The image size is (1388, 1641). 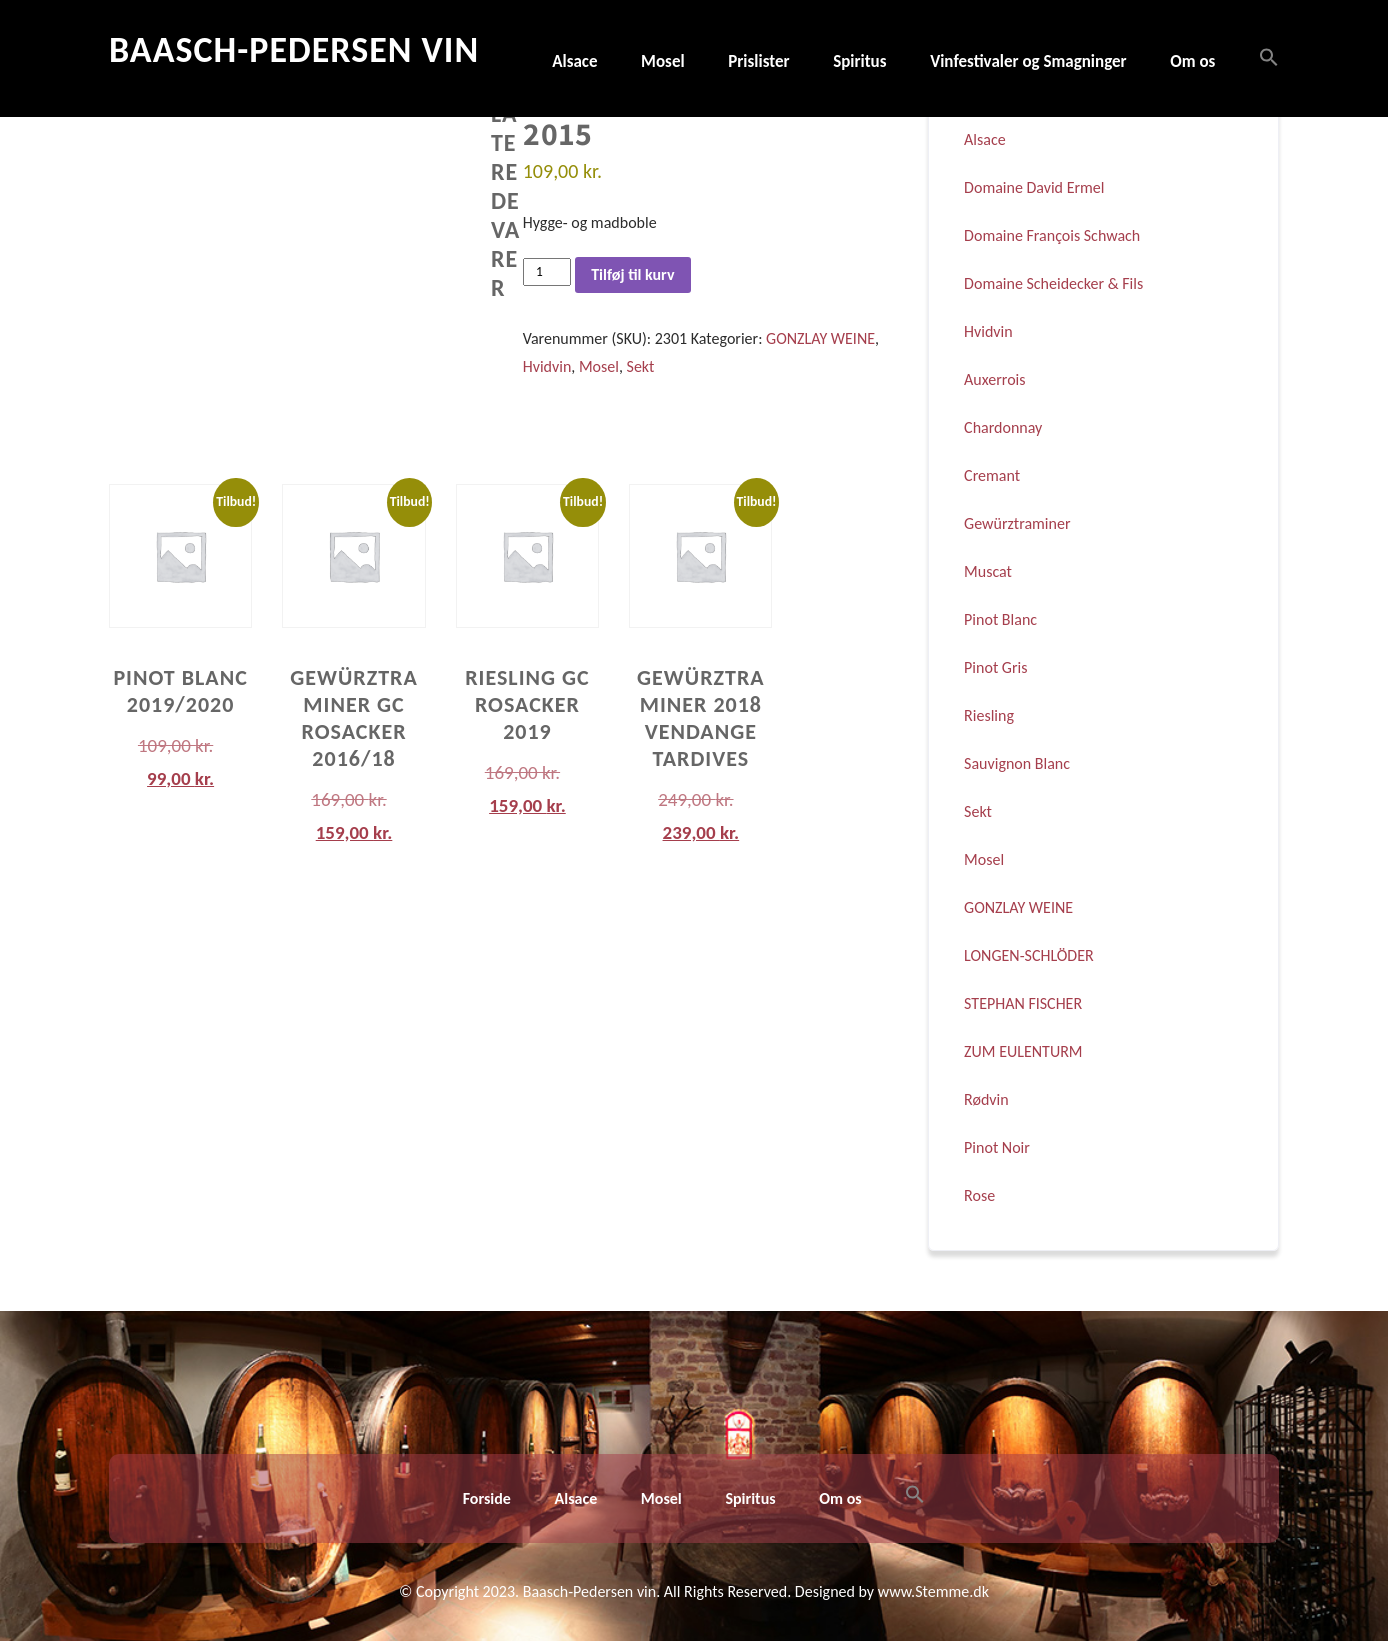 What do you see at coordinates (1053, 283) in the screenshot?
I see `Domaine Scheidecker & Fils` at bounding box center [1053, 283].